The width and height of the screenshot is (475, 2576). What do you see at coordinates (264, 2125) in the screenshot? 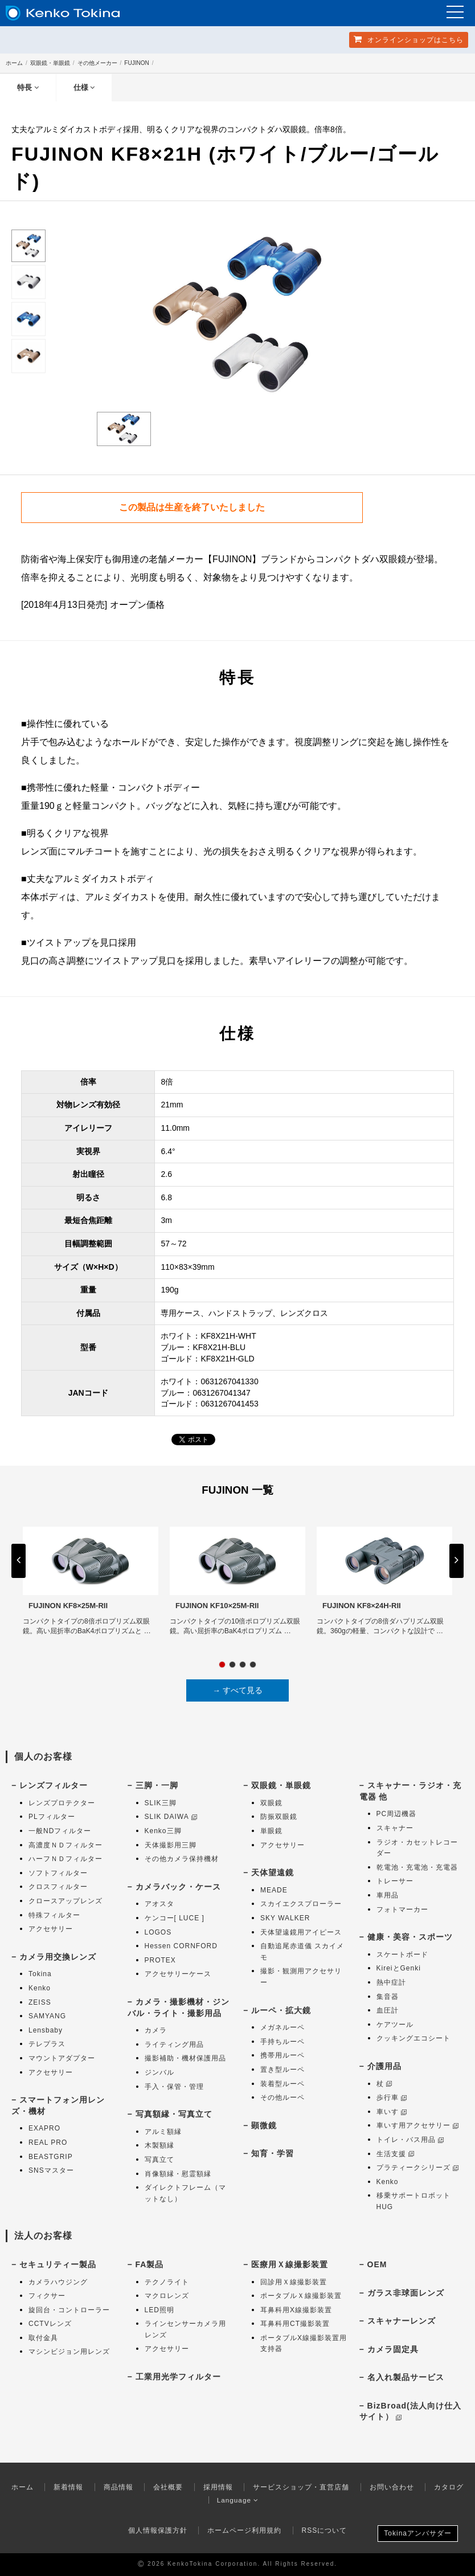
I see `顕微鏡` at bounding box center [264, 2125].